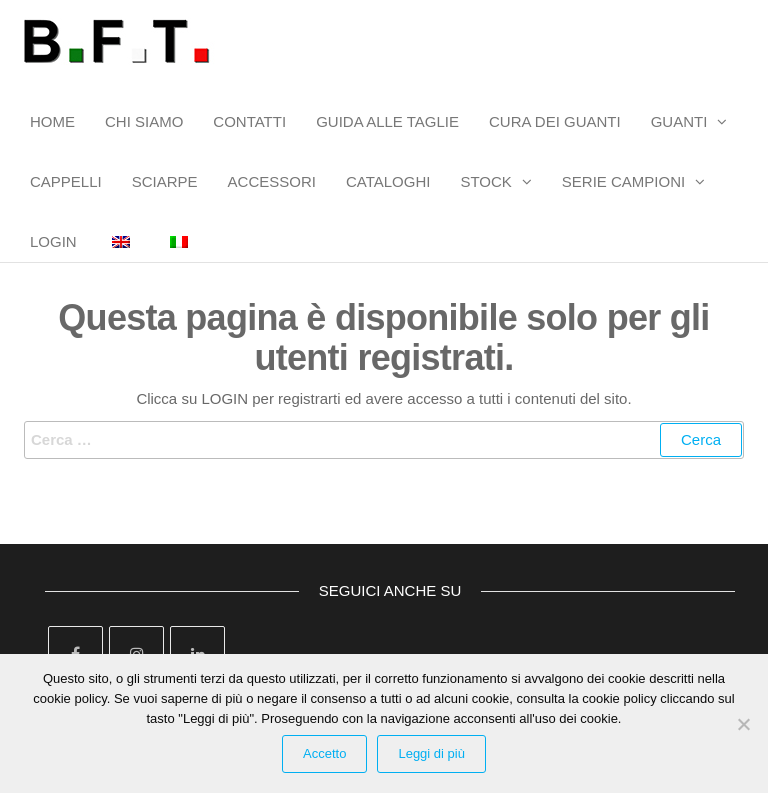  Describe the element at coordinates (679, 121) in the screenshot. I see `GUANTI` at that location.